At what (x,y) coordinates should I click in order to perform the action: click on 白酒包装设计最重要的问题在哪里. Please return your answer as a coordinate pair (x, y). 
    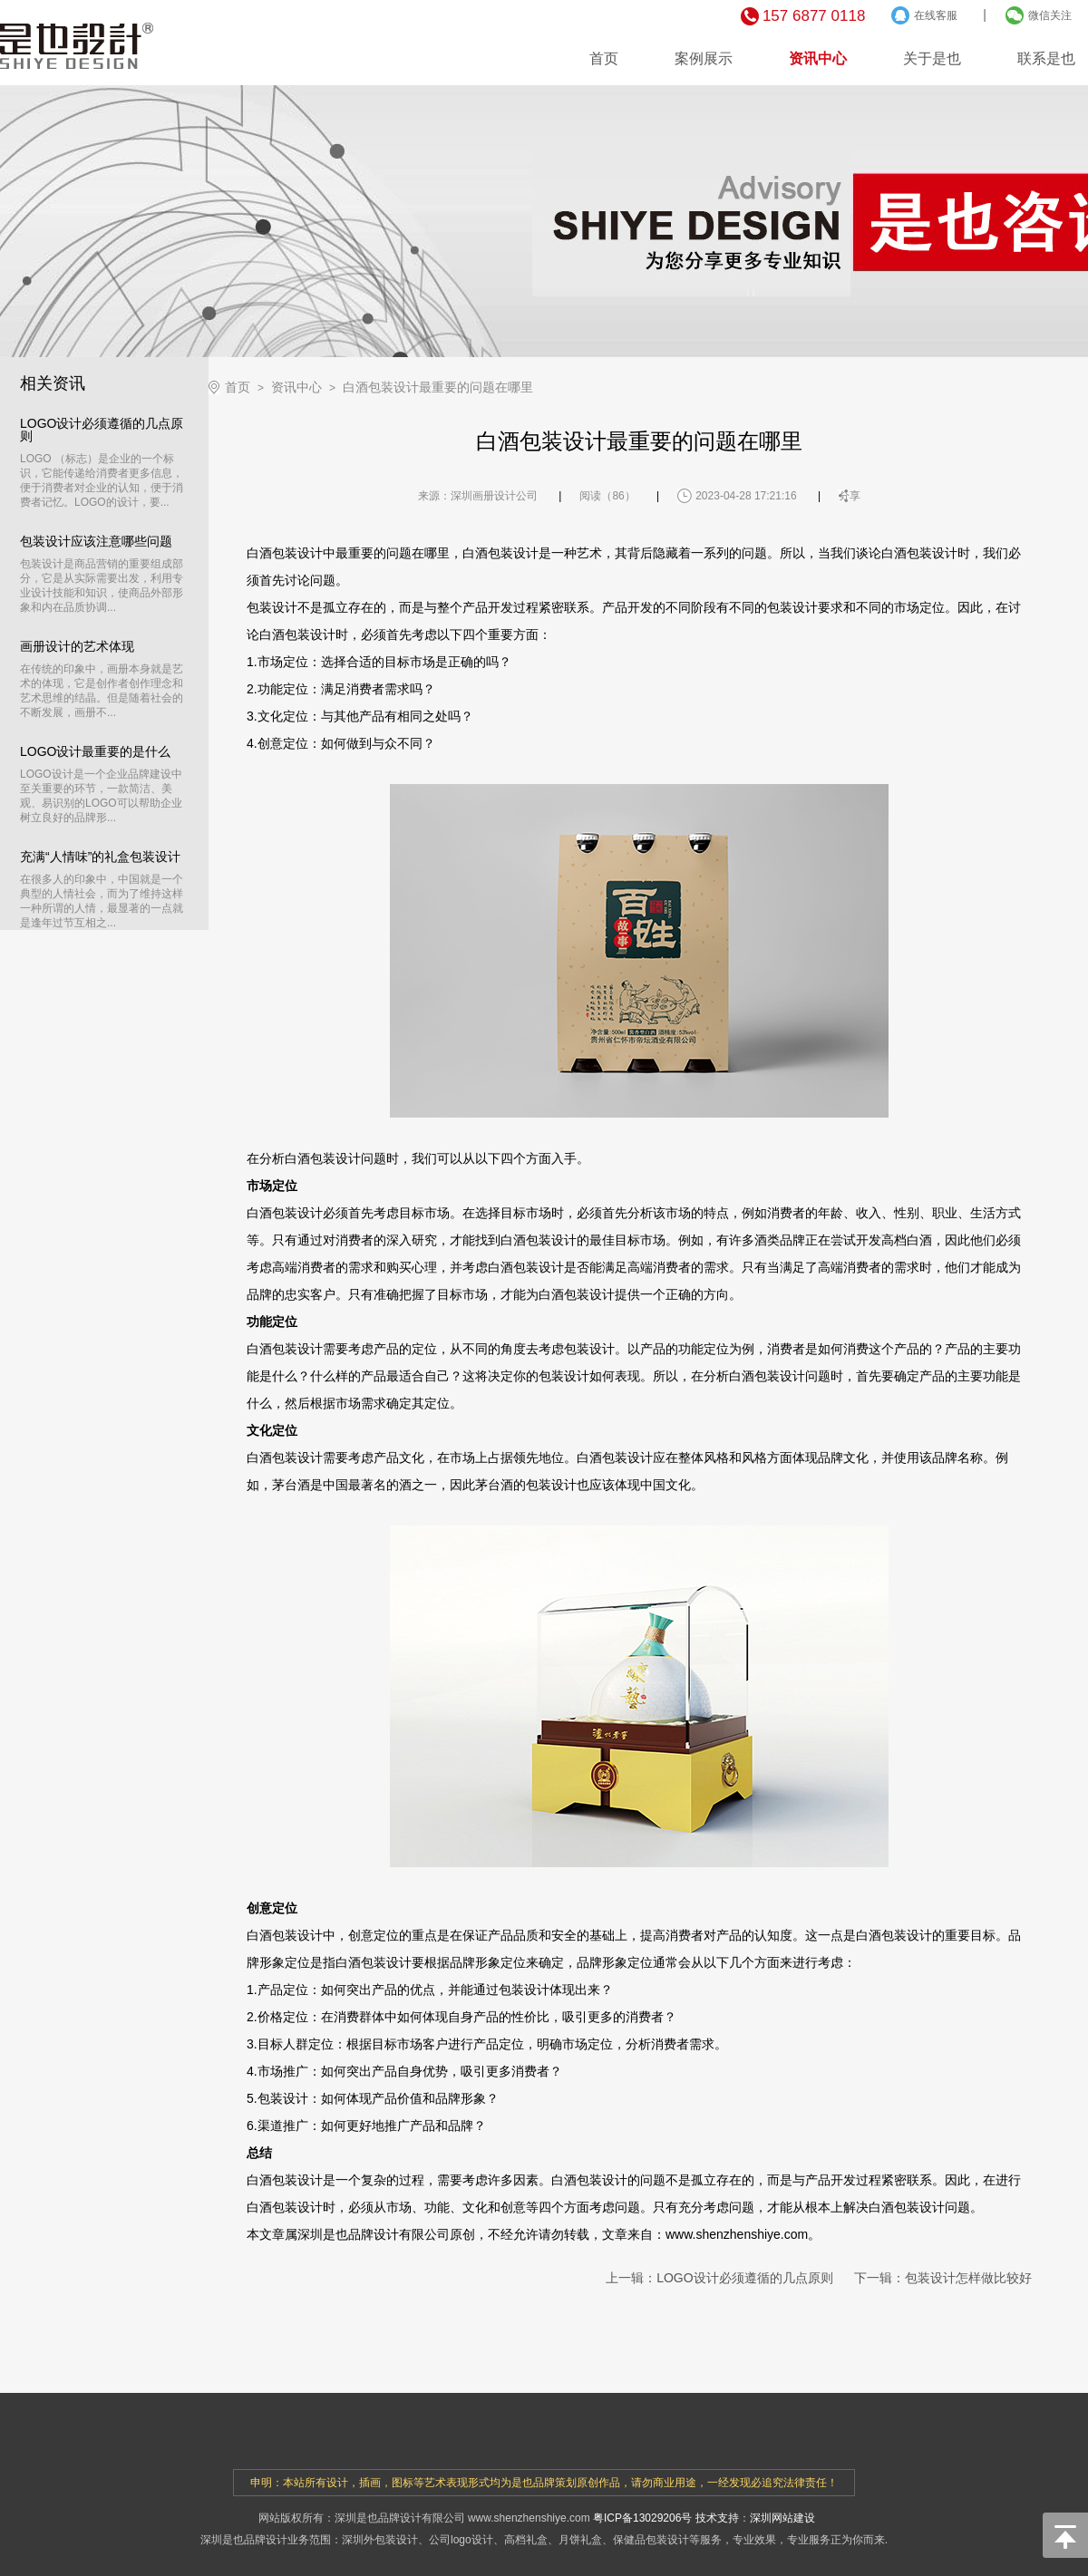
    Looking at the image, I should click on (438, 387).